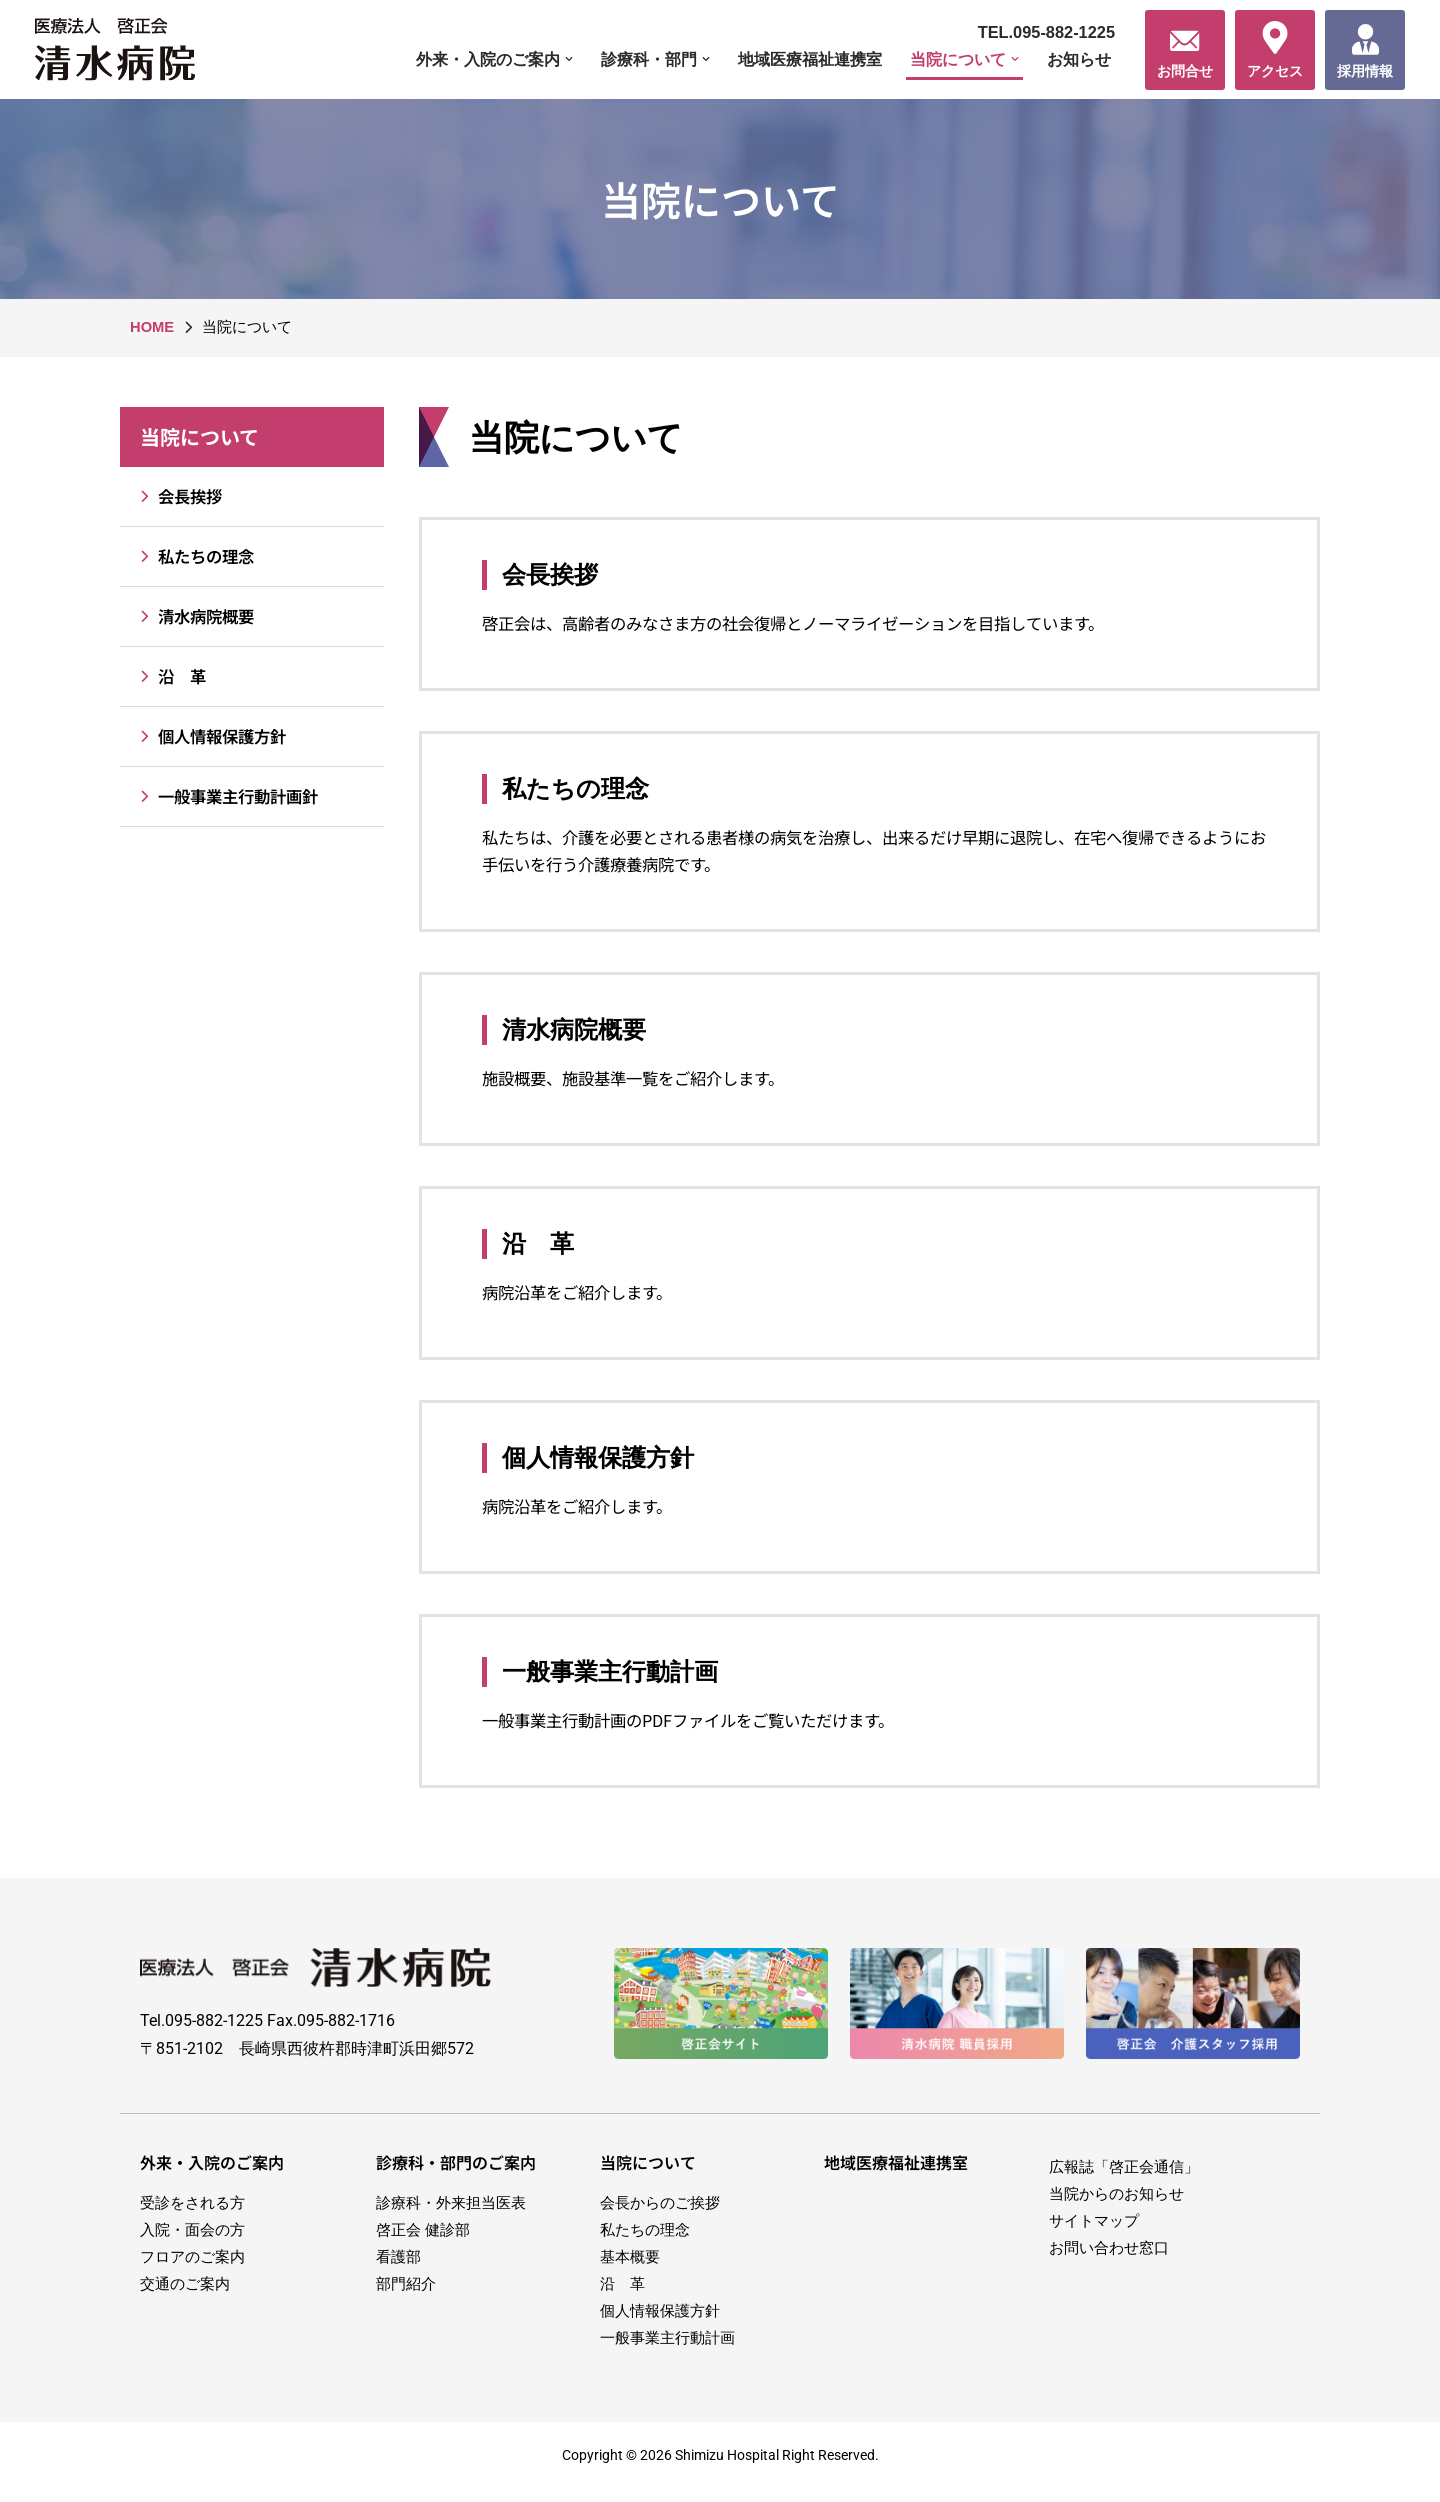 The image size is (1440, 2502). I want to click on 当院について, so click(199, 437).